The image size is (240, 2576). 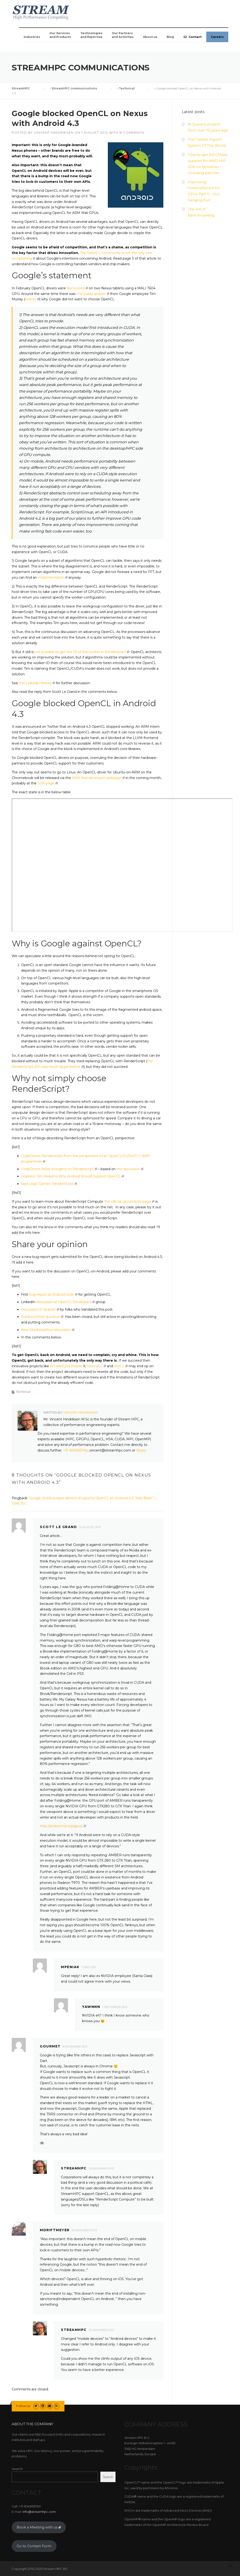 I want to click on this discussion, so click(x=129, y=1169).